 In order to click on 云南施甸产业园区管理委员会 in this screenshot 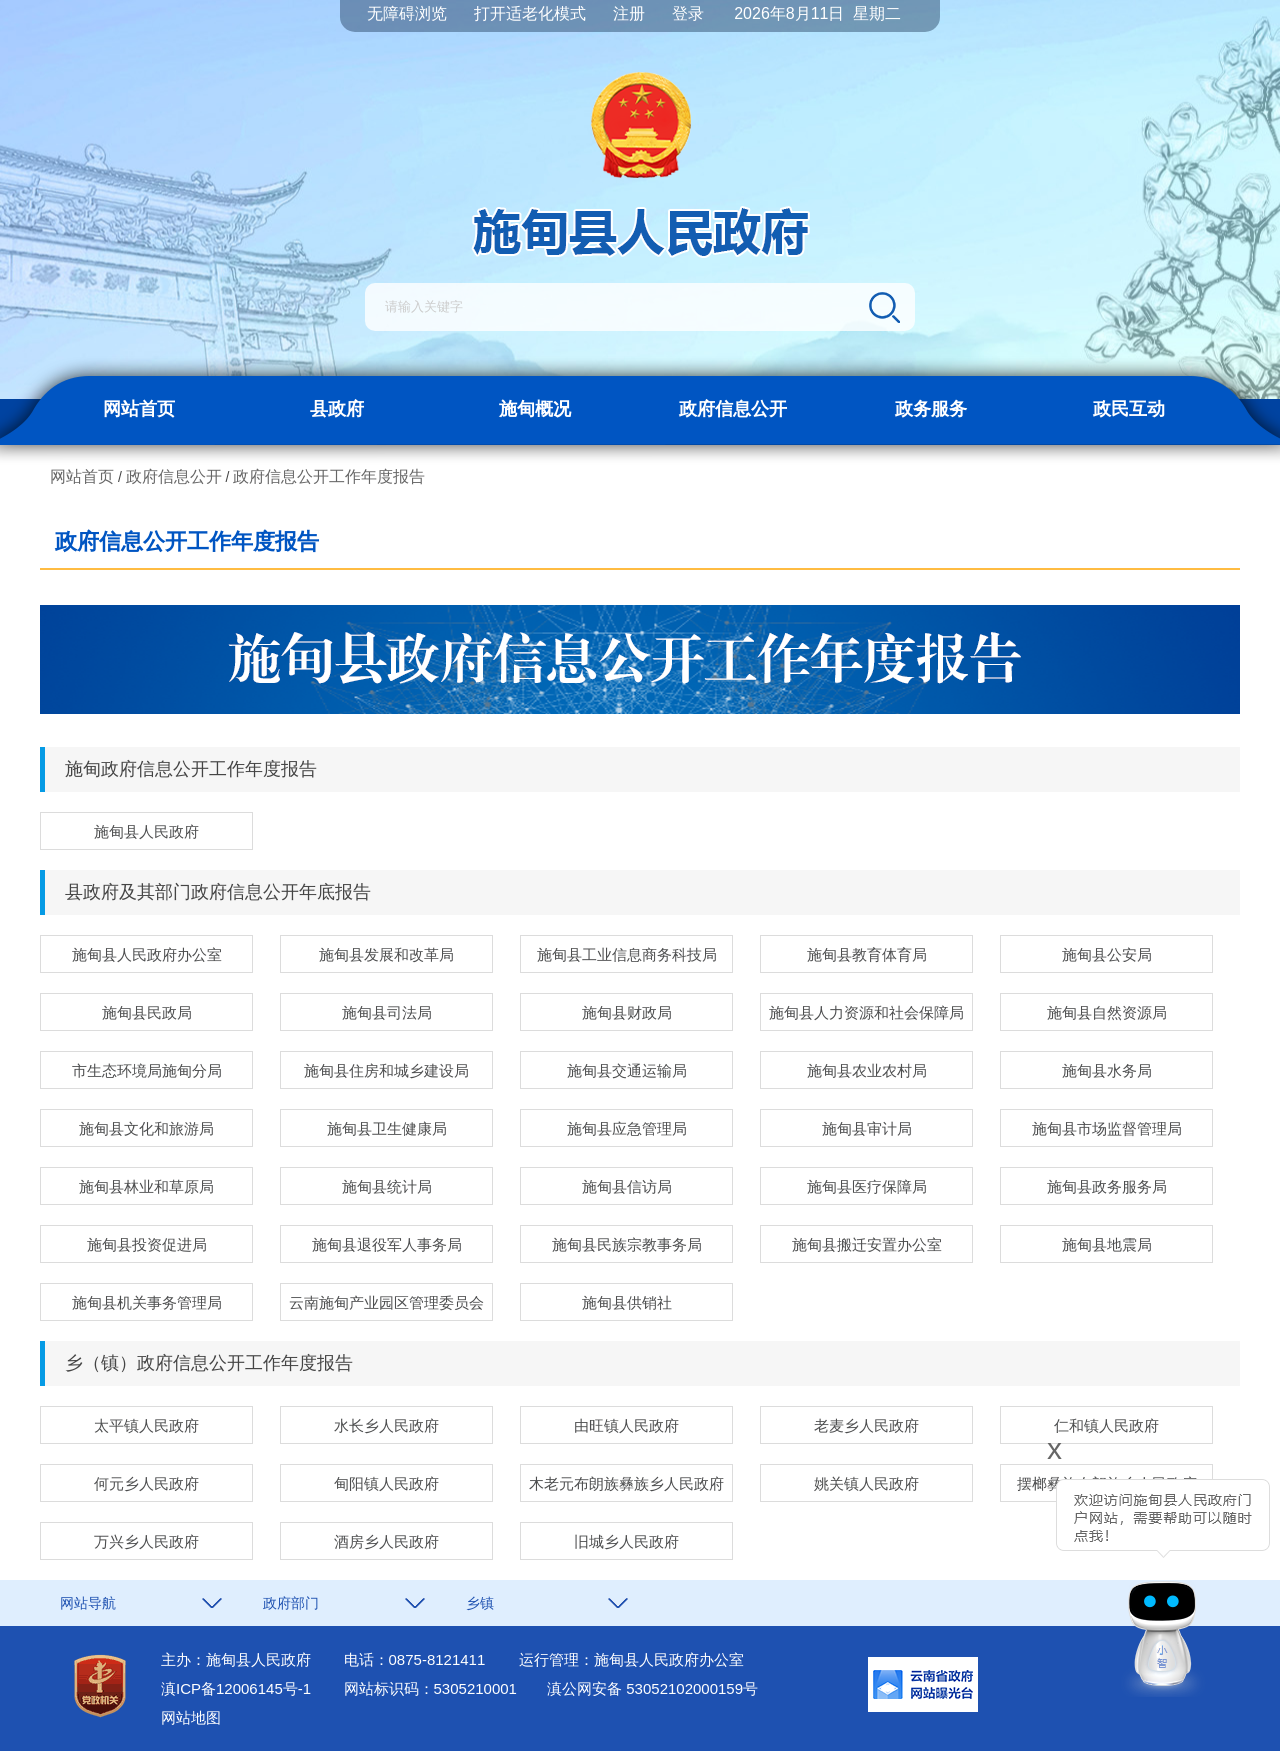, I will do `click(386, 1302)`.